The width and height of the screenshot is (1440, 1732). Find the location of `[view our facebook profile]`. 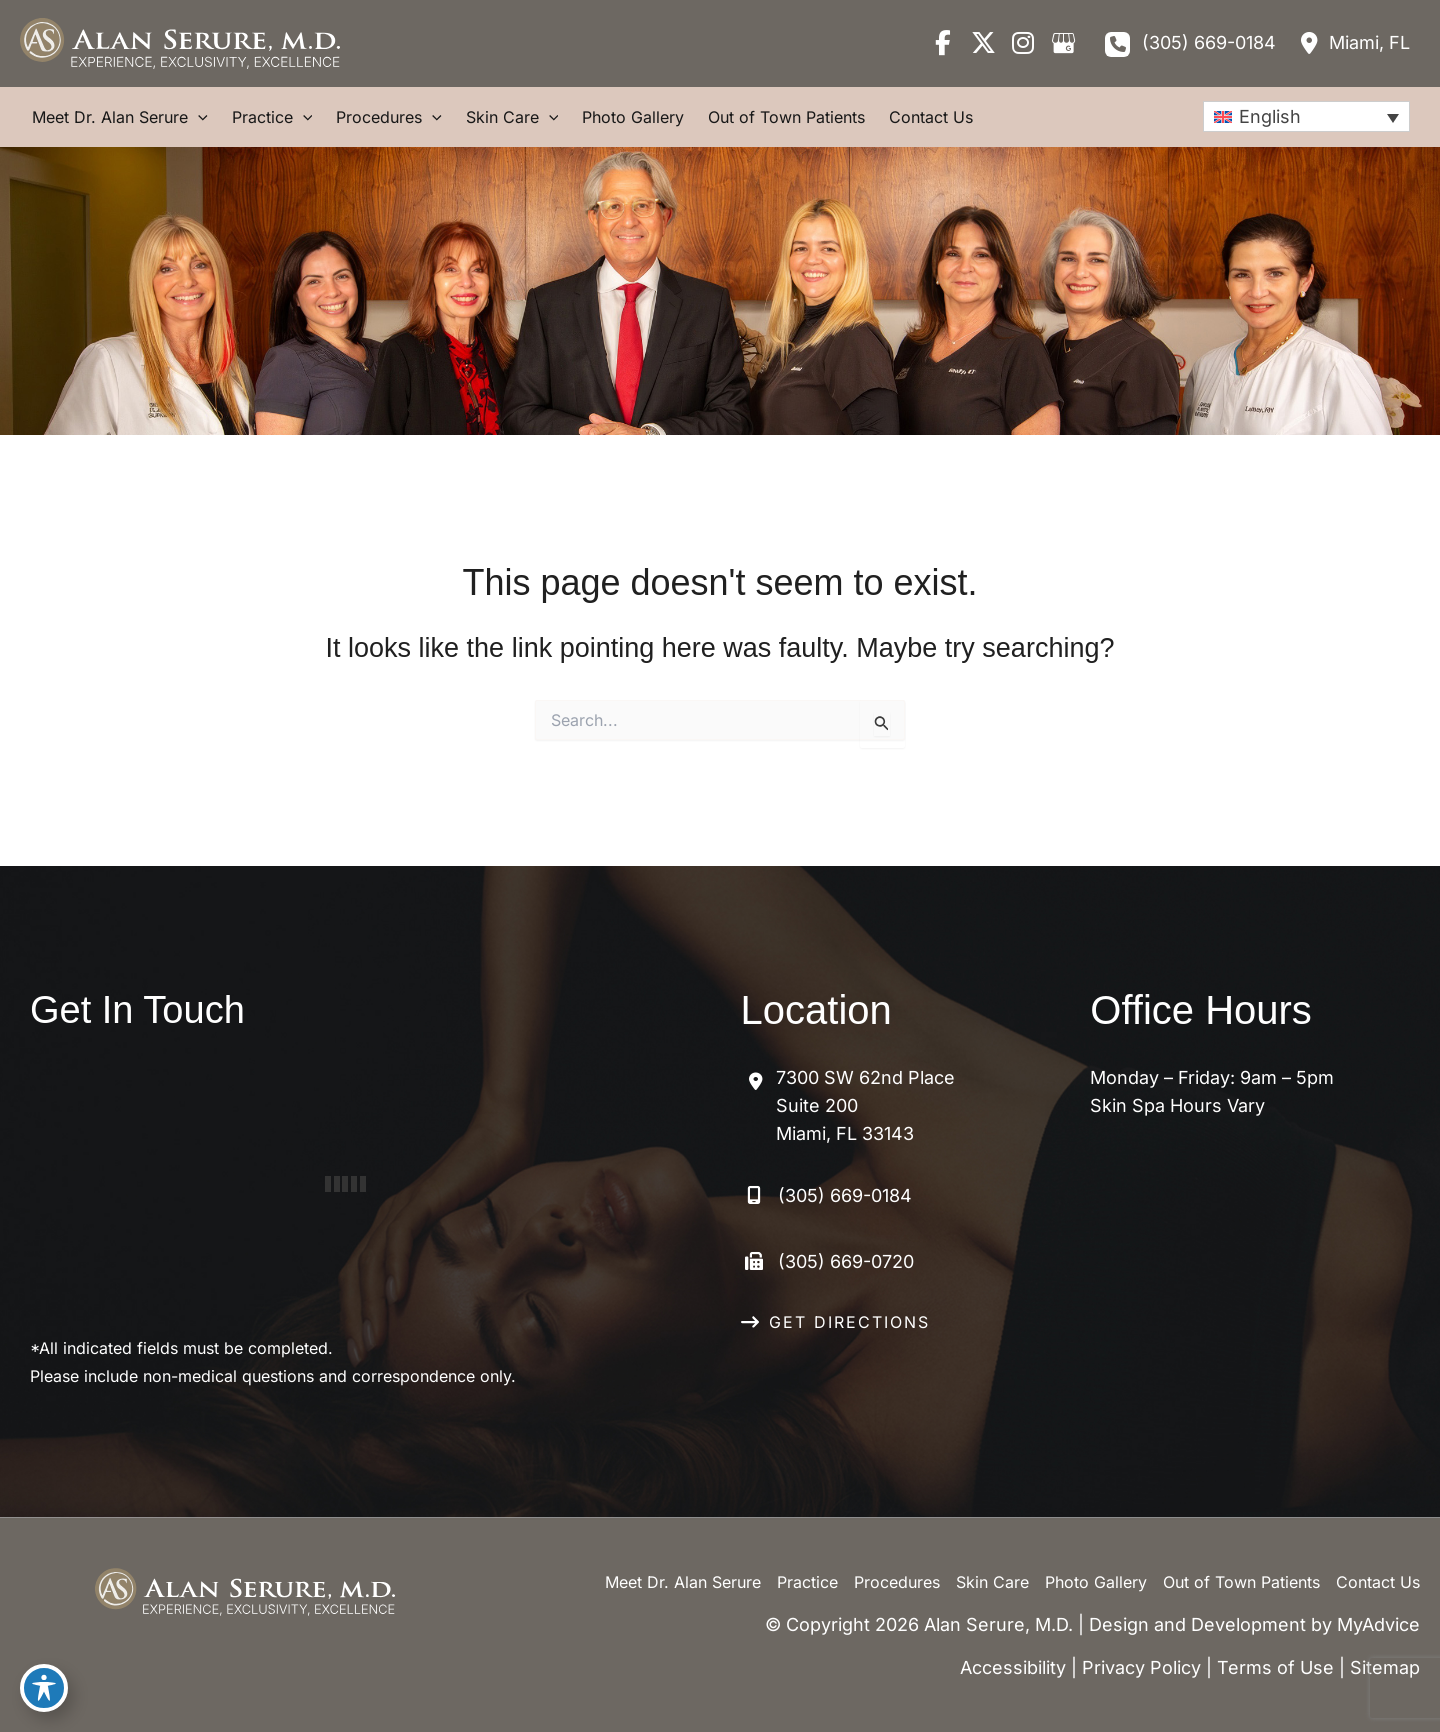

[view our facebook profile] is located at coordinates (943, 43).